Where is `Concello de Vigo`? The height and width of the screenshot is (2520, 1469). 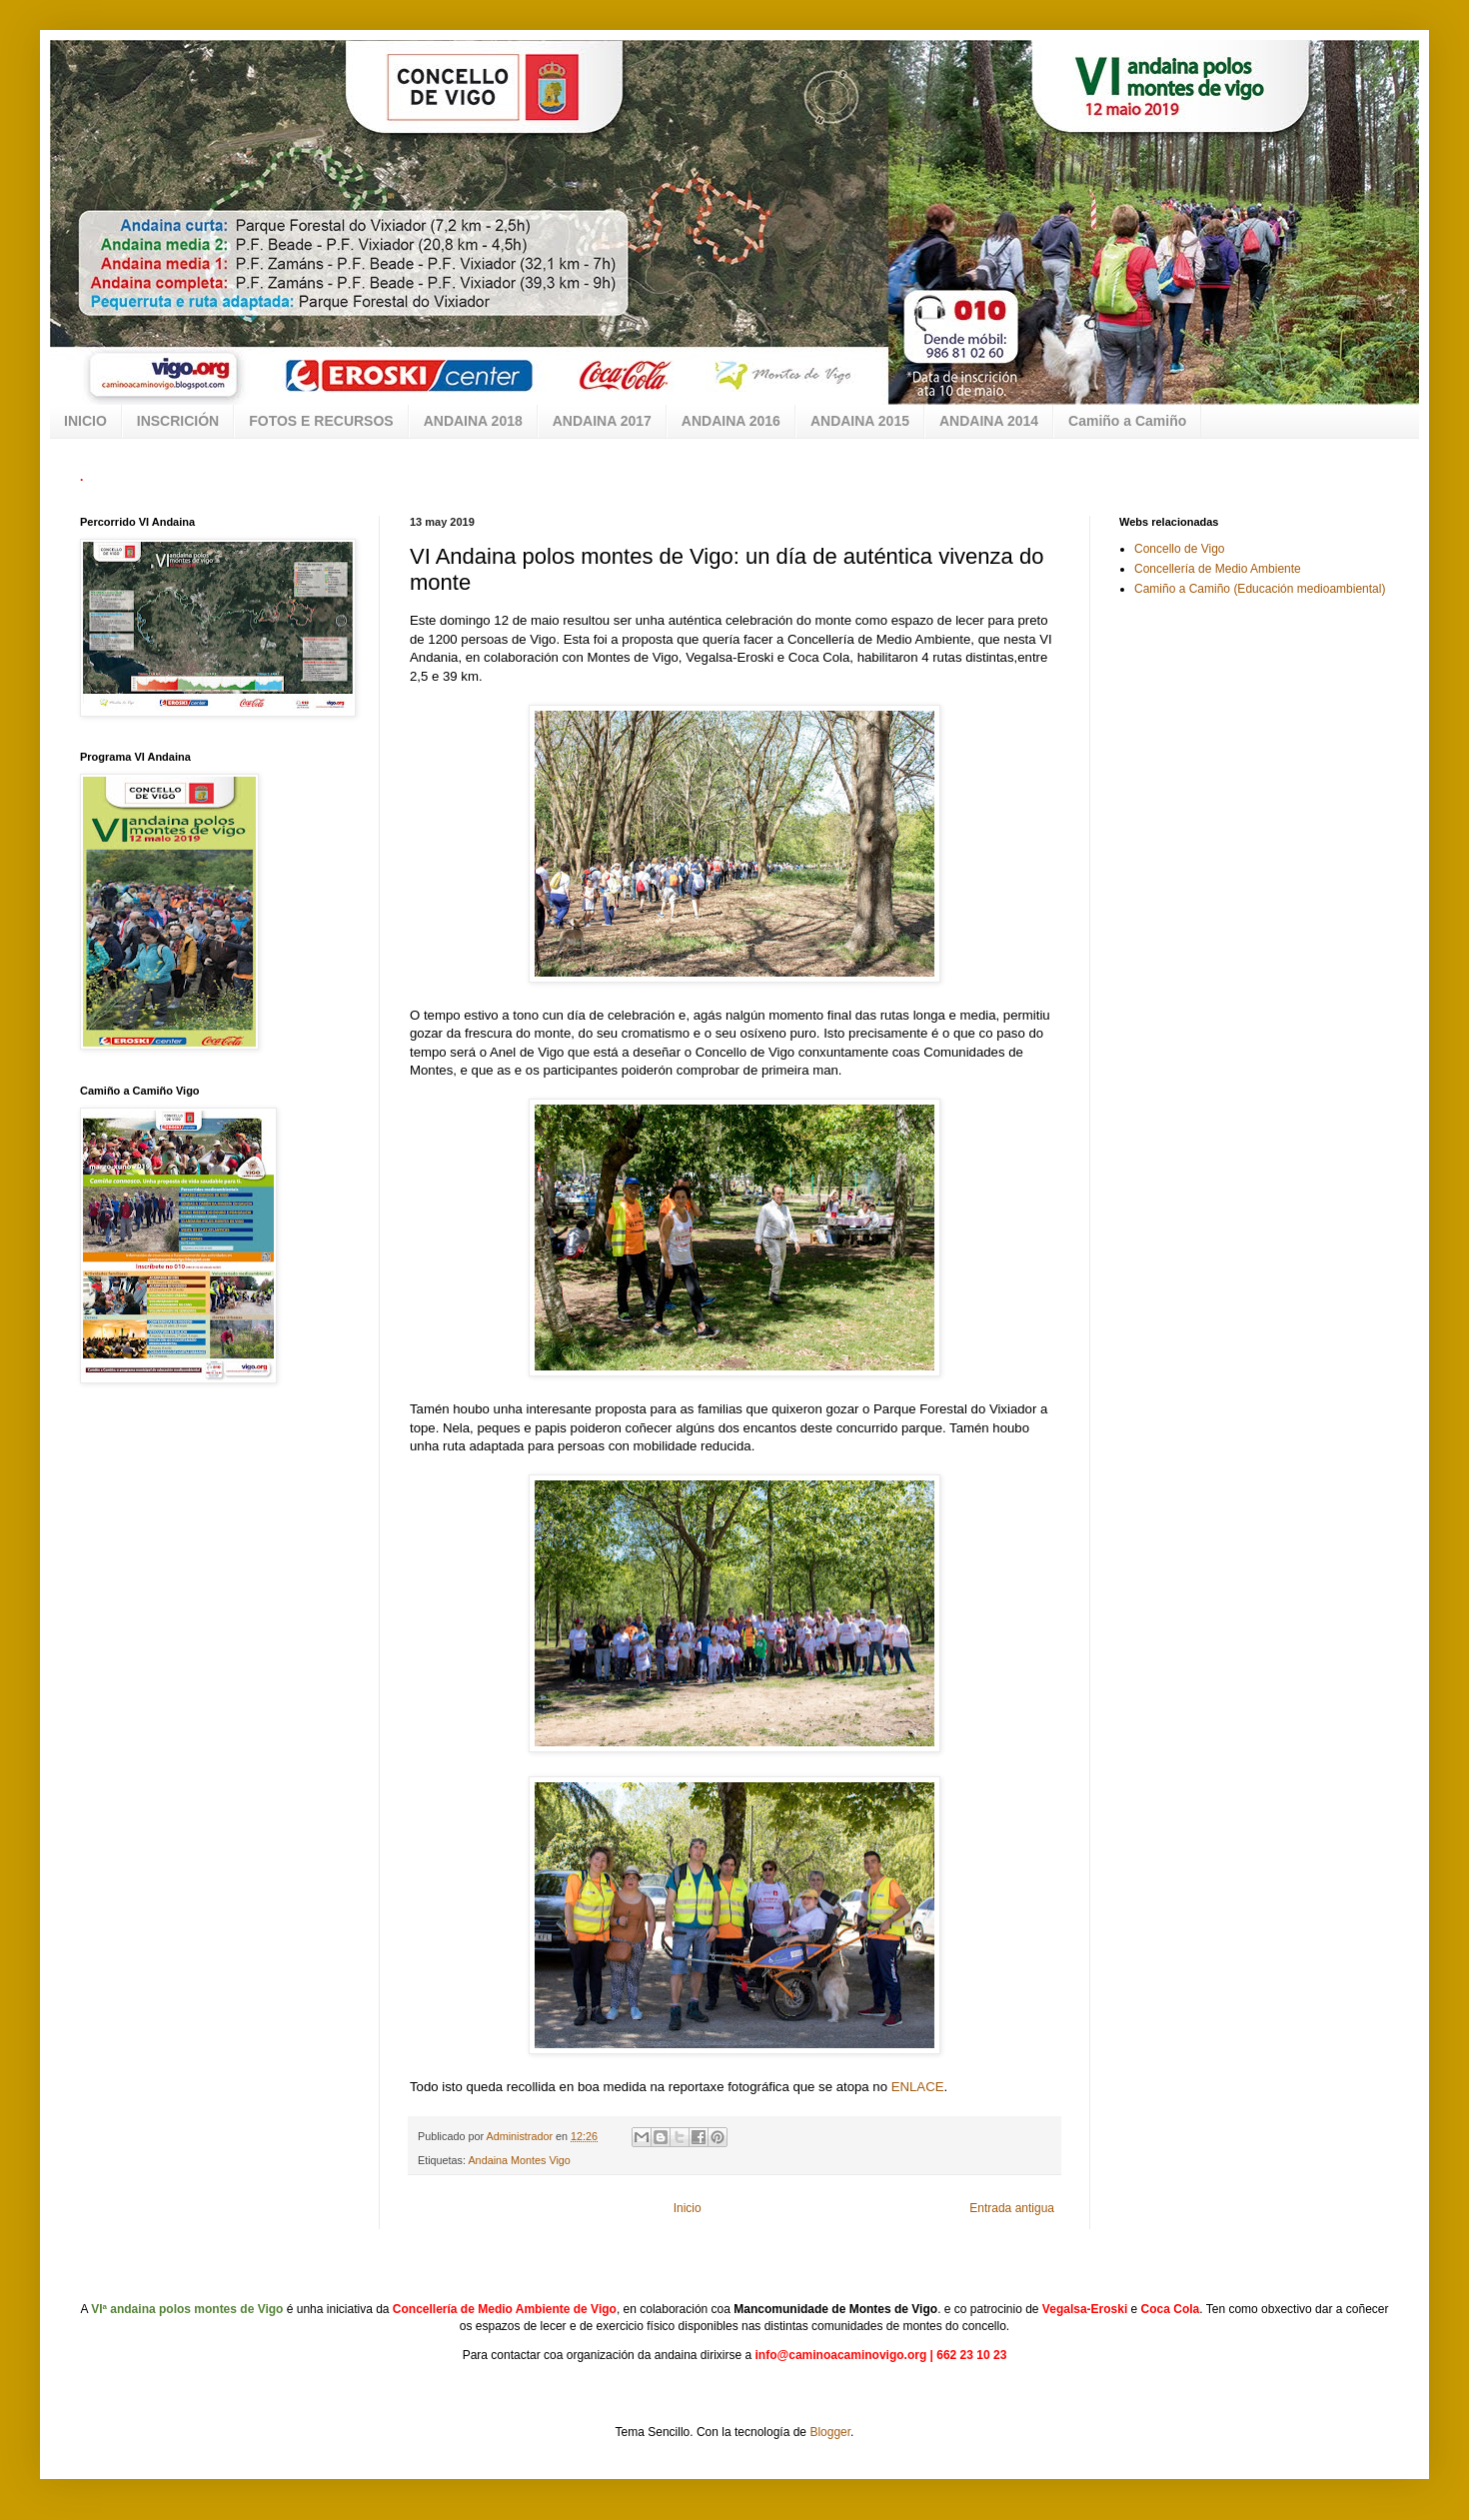 Concello de Vigo is located at coordinates (1179, 549).